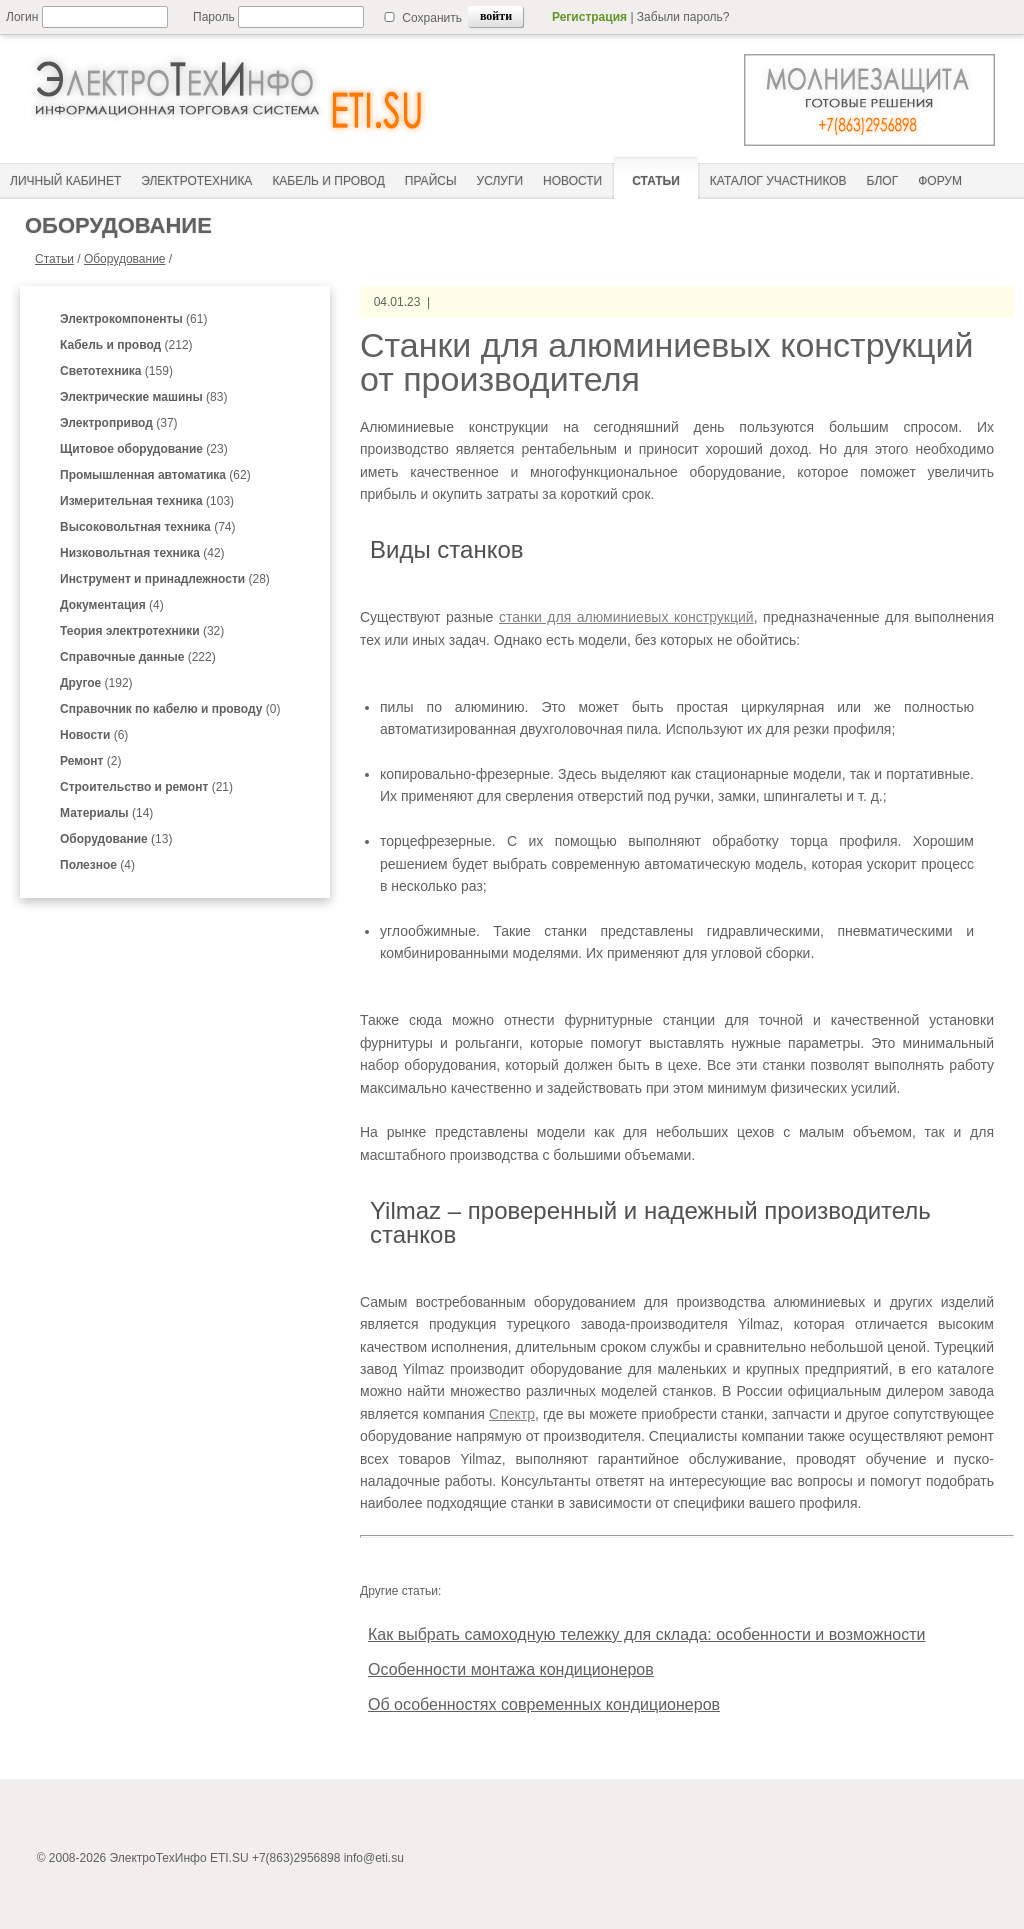 This screenshot has width=1024, height=1929. I want to click on (159), so click(116, 371).